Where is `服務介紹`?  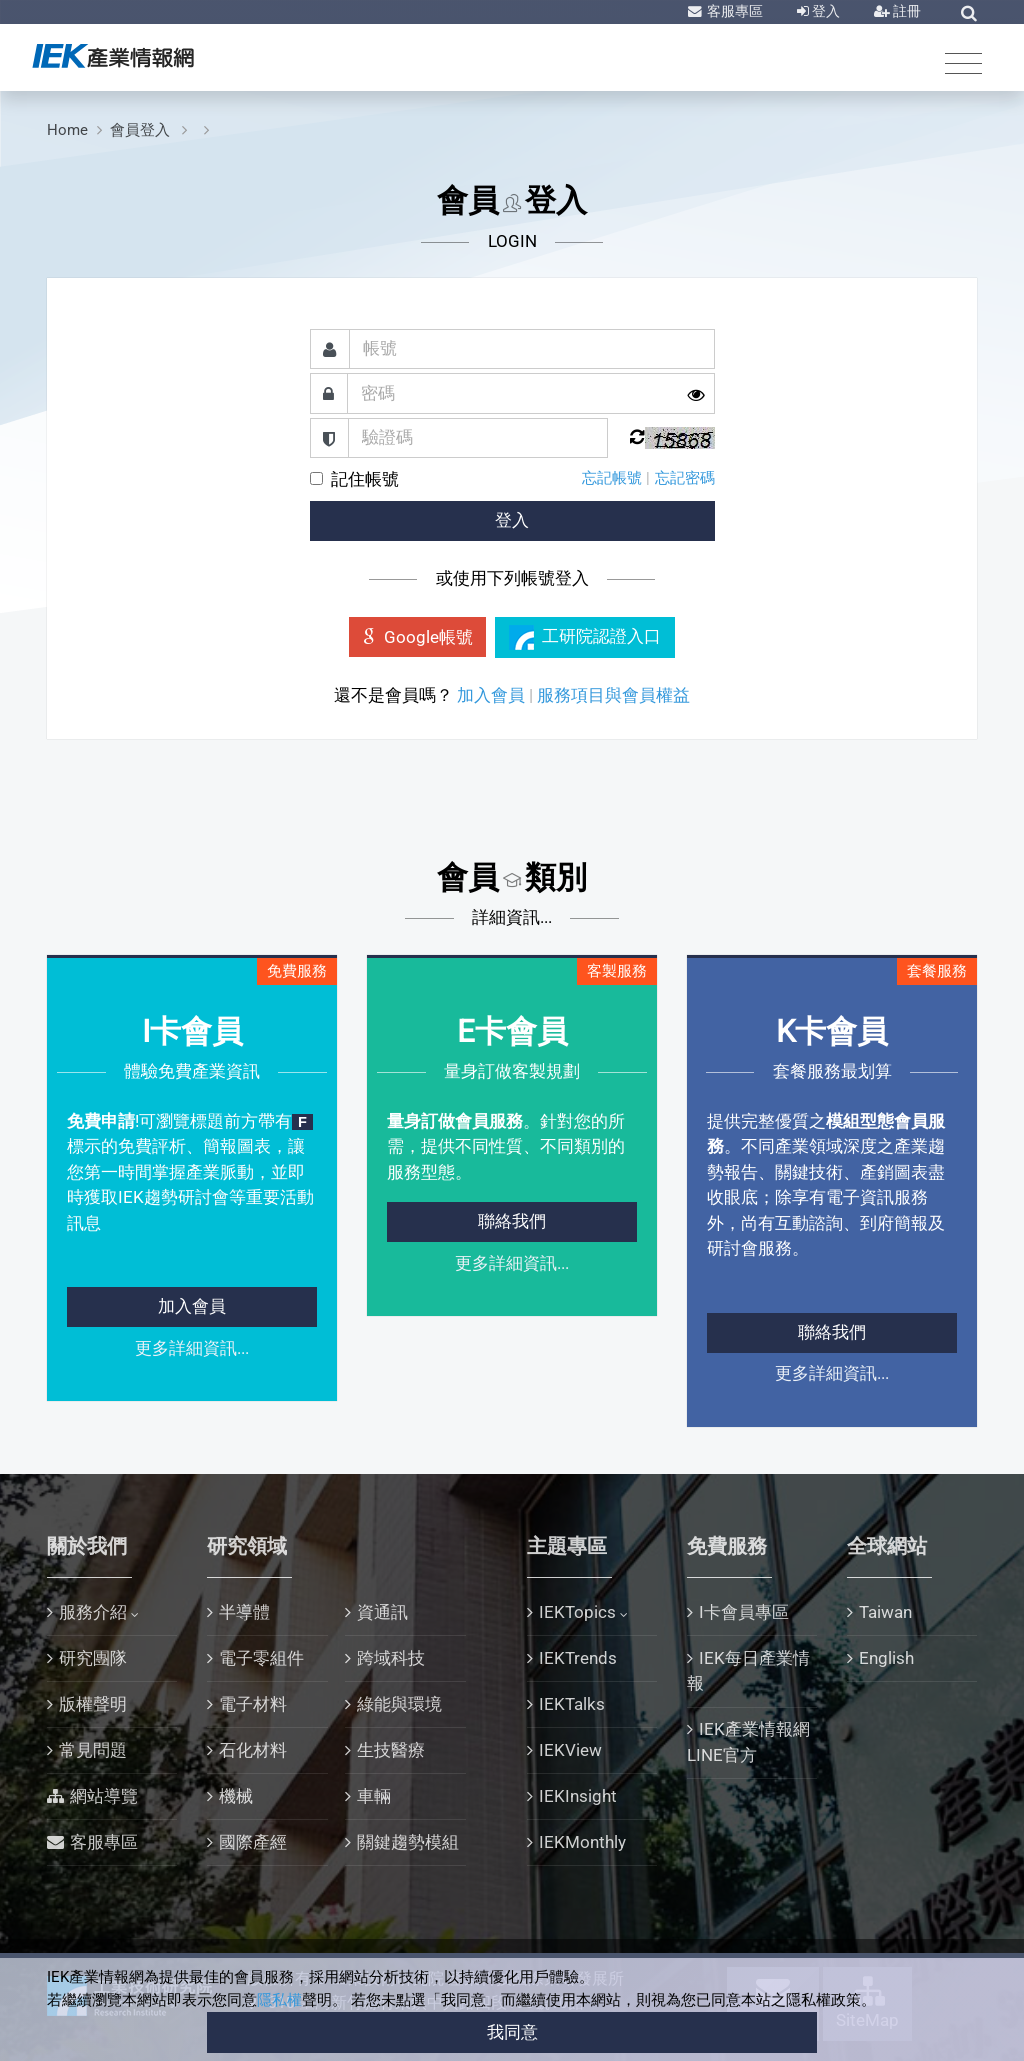
服務介紹 is located at coordinates (93, 1612).